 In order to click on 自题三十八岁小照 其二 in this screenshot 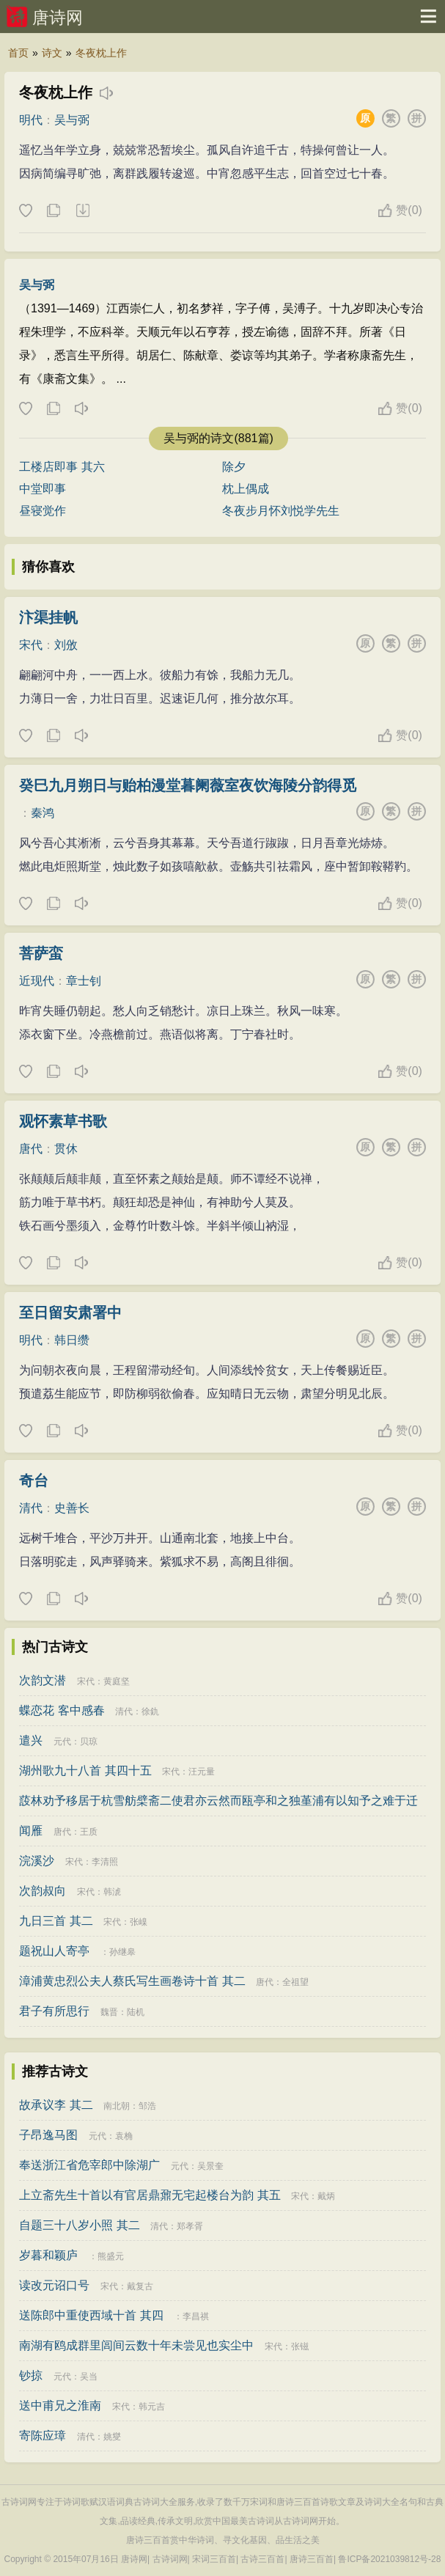, I will do `click(79, 2225)`.